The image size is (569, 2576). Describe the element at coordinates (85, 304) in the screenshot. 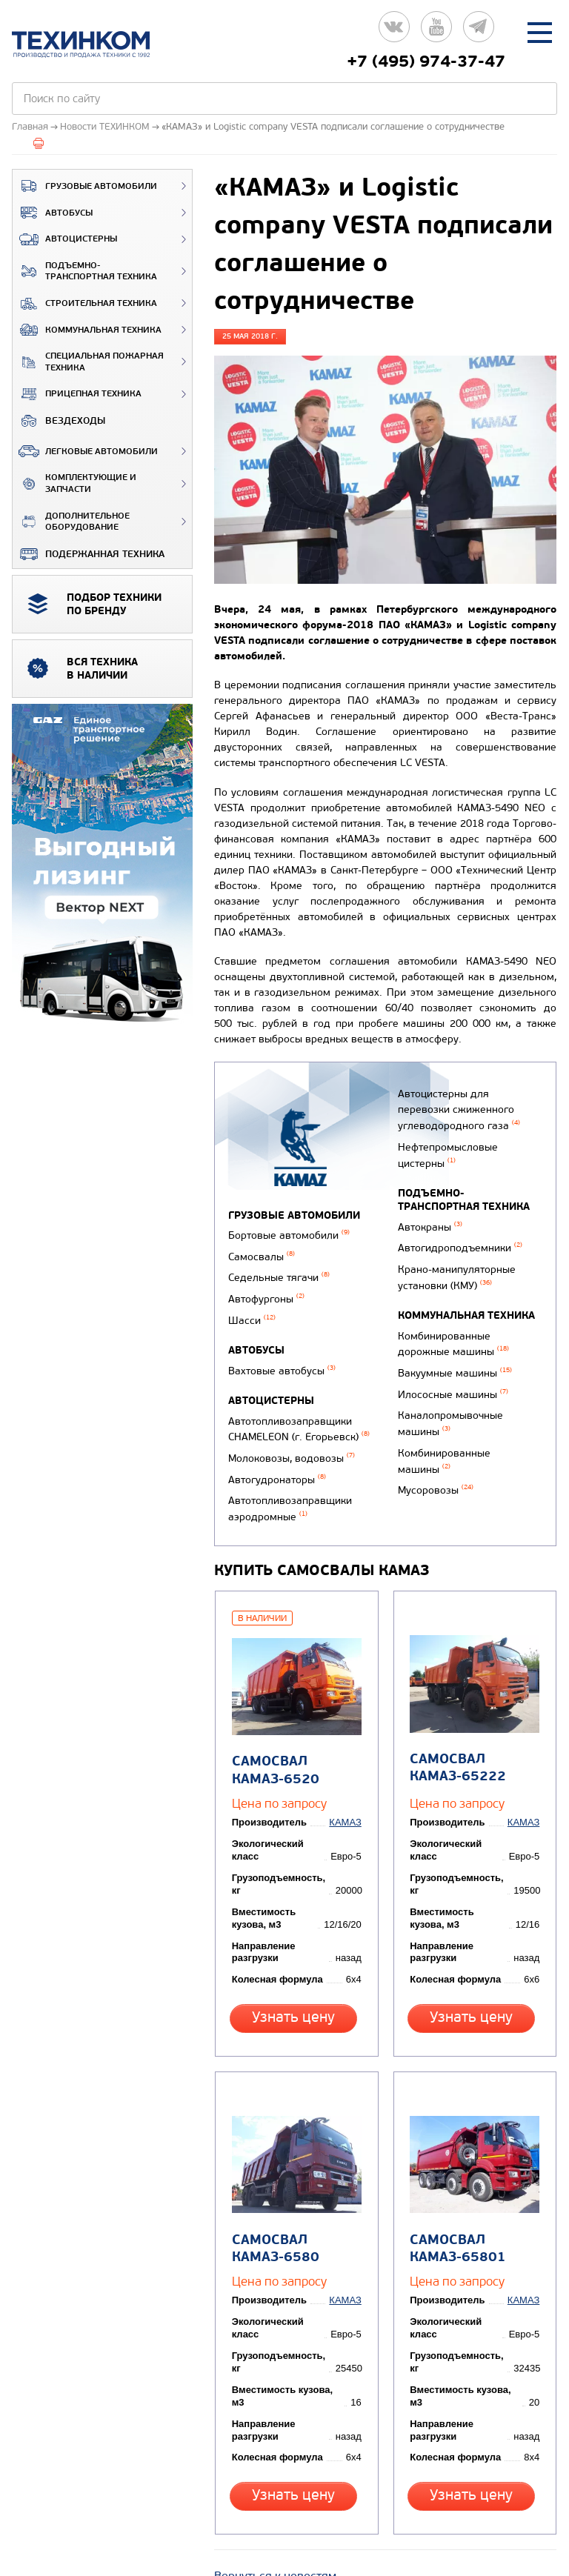

I see `Строительная техника` at that location.